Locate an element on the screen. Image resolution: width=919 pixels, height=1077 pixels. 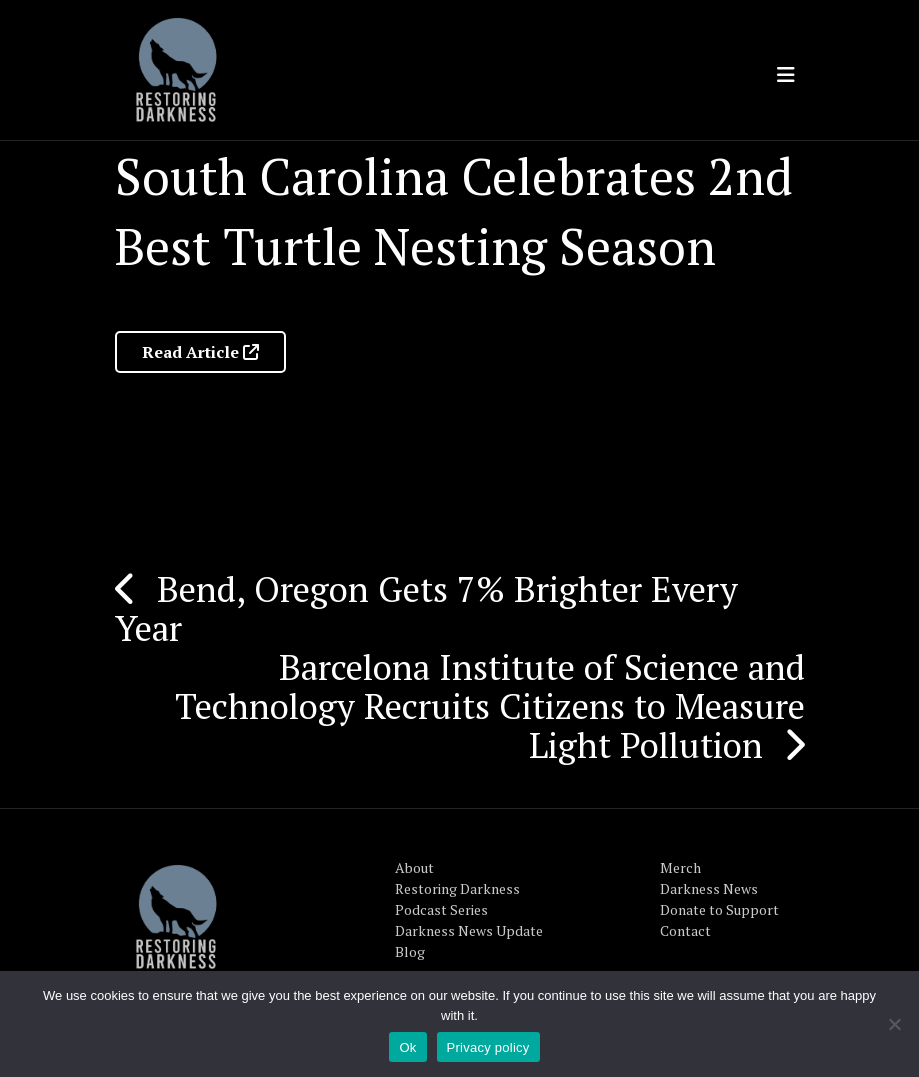
Blog is located at coordinates (410, 951).